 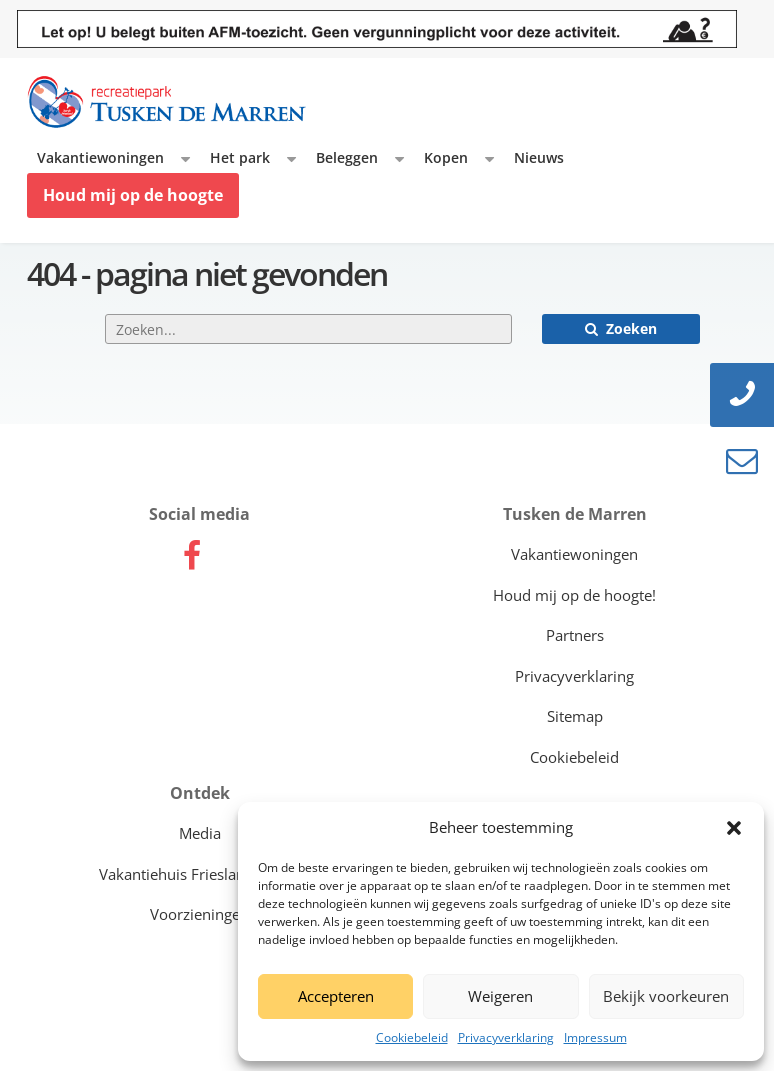 What do you see at coordinates (347, 157) in the screenshot?
I see `Beleggen` at bounding box center [347, 157].